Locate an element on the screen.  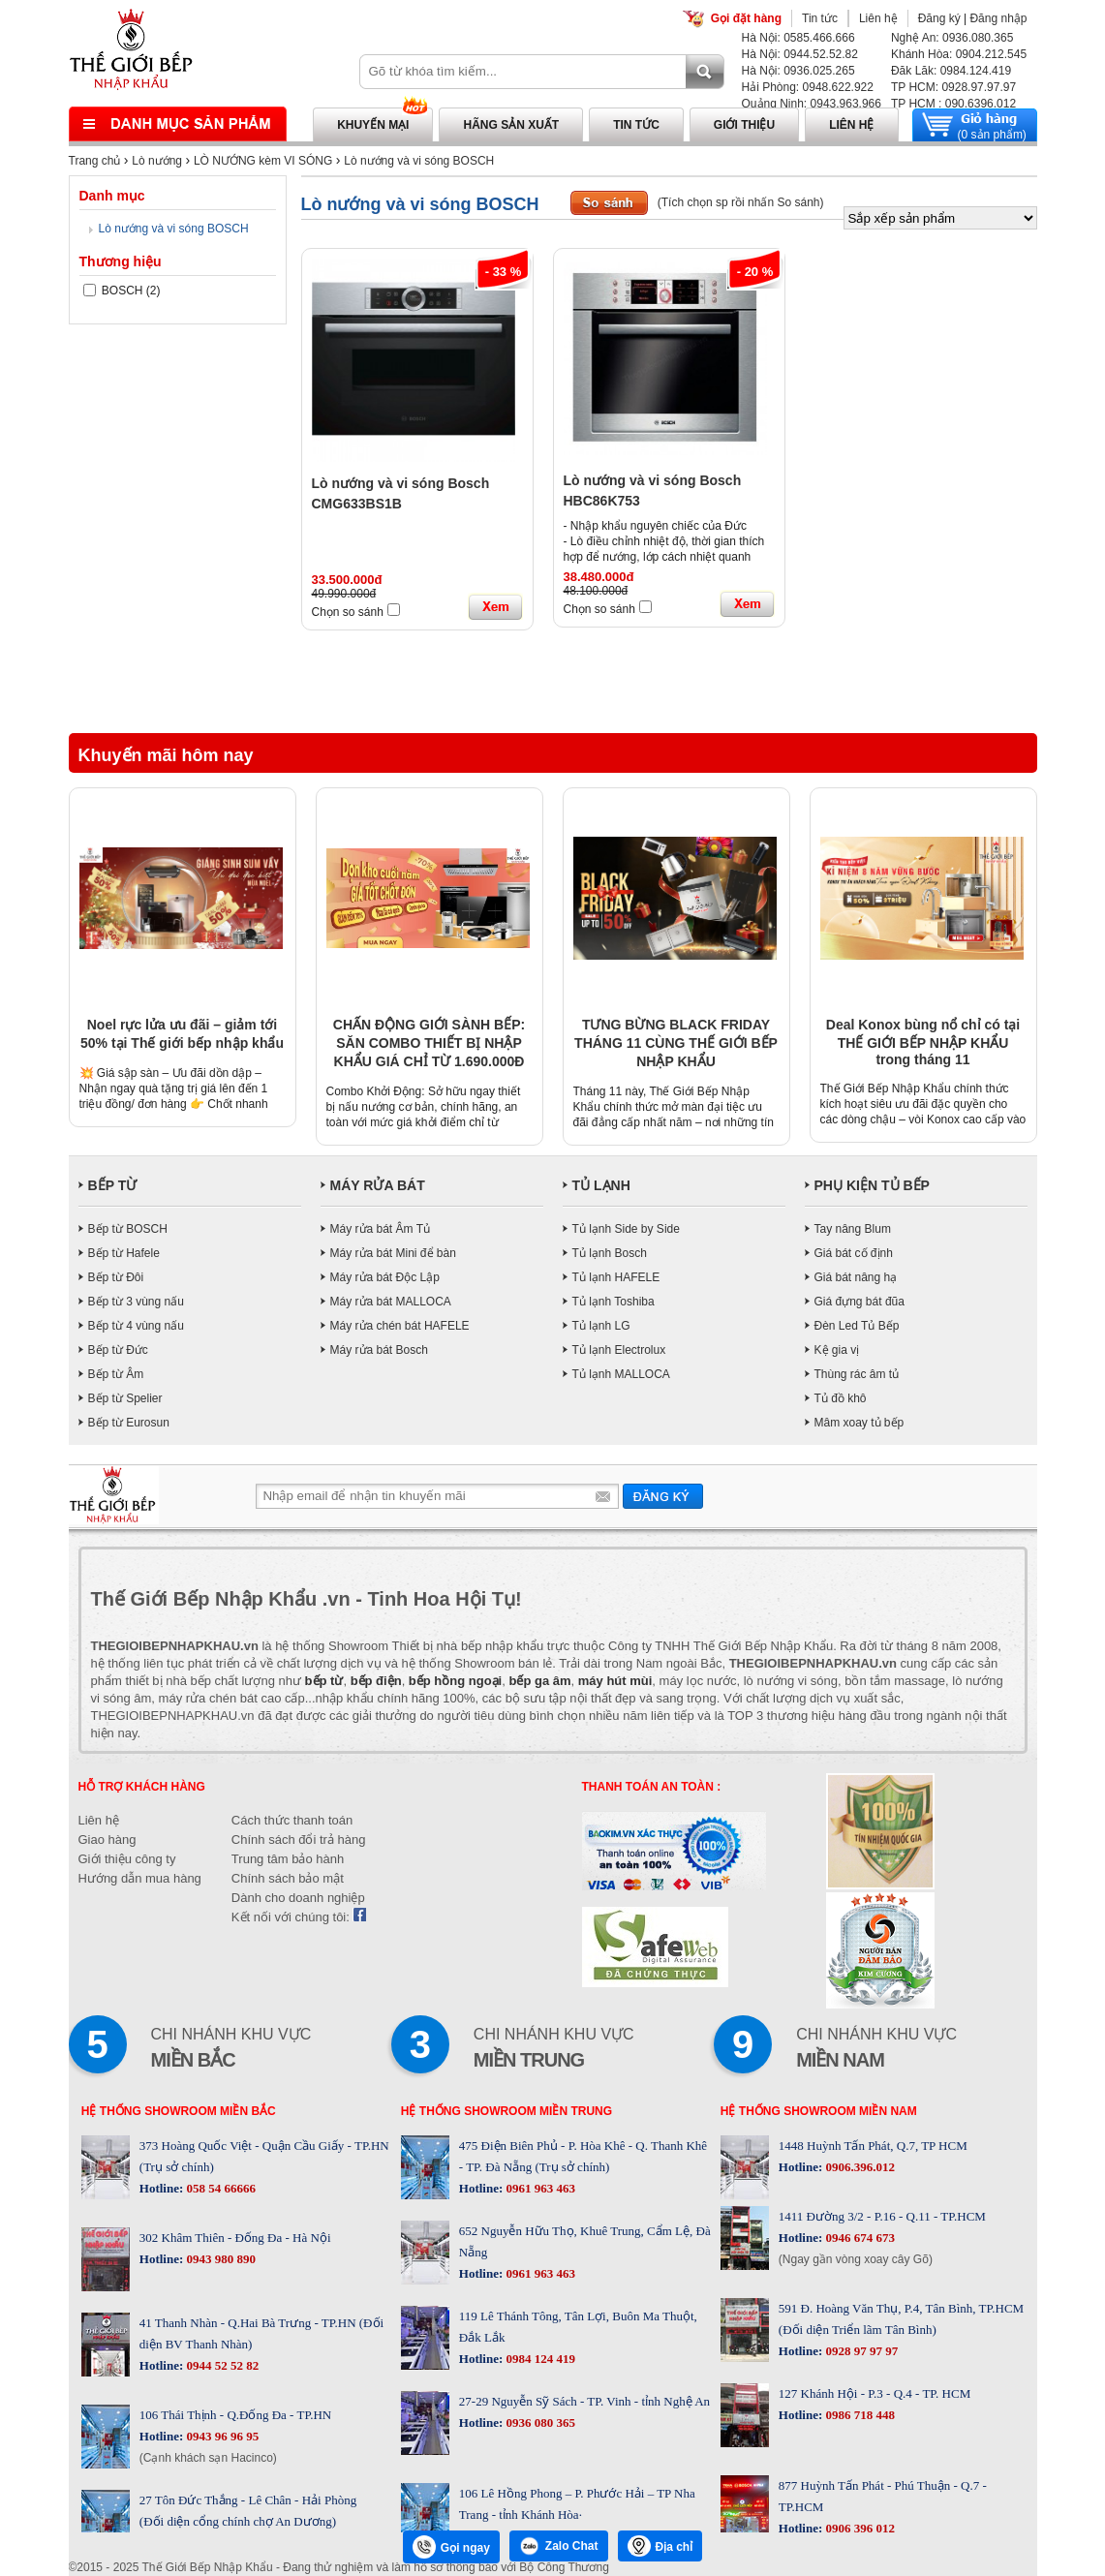
Bếp từ Âm is located at coordinates (116, 1374).